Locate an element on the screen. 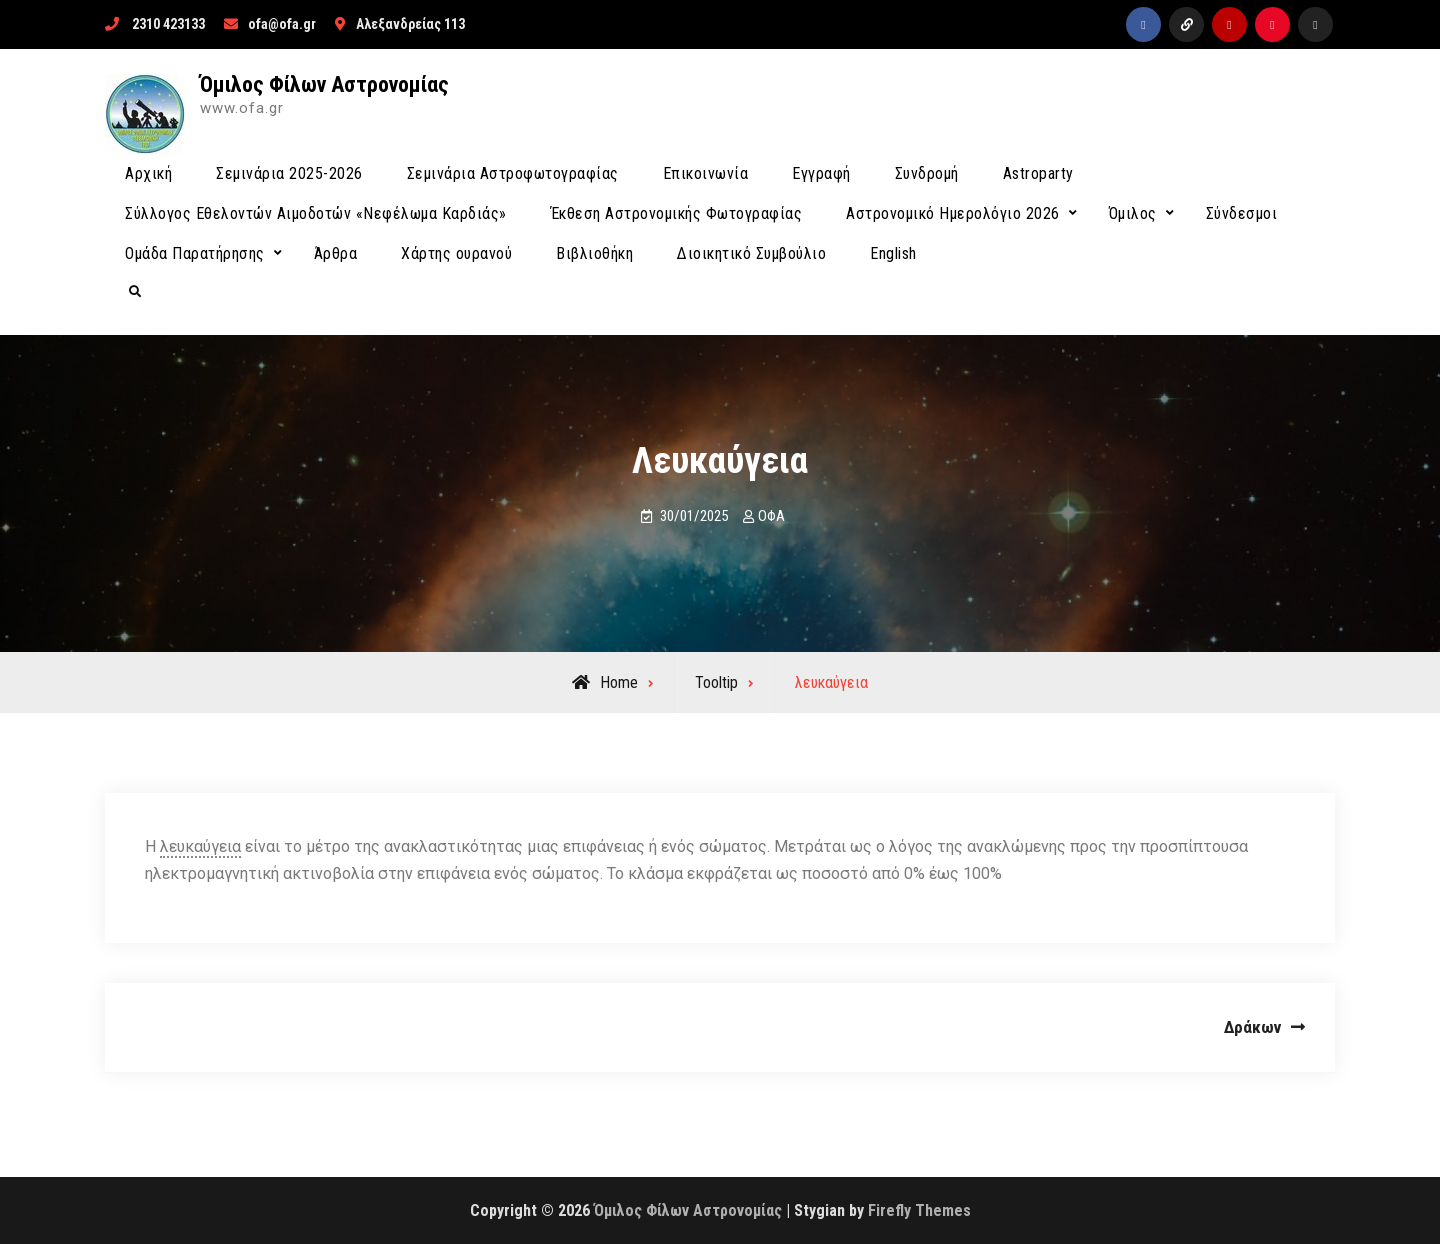 The height and width of the screenshot is (1244, 1440). Βιβλιοθήκη is located at coordinates (594, 253).